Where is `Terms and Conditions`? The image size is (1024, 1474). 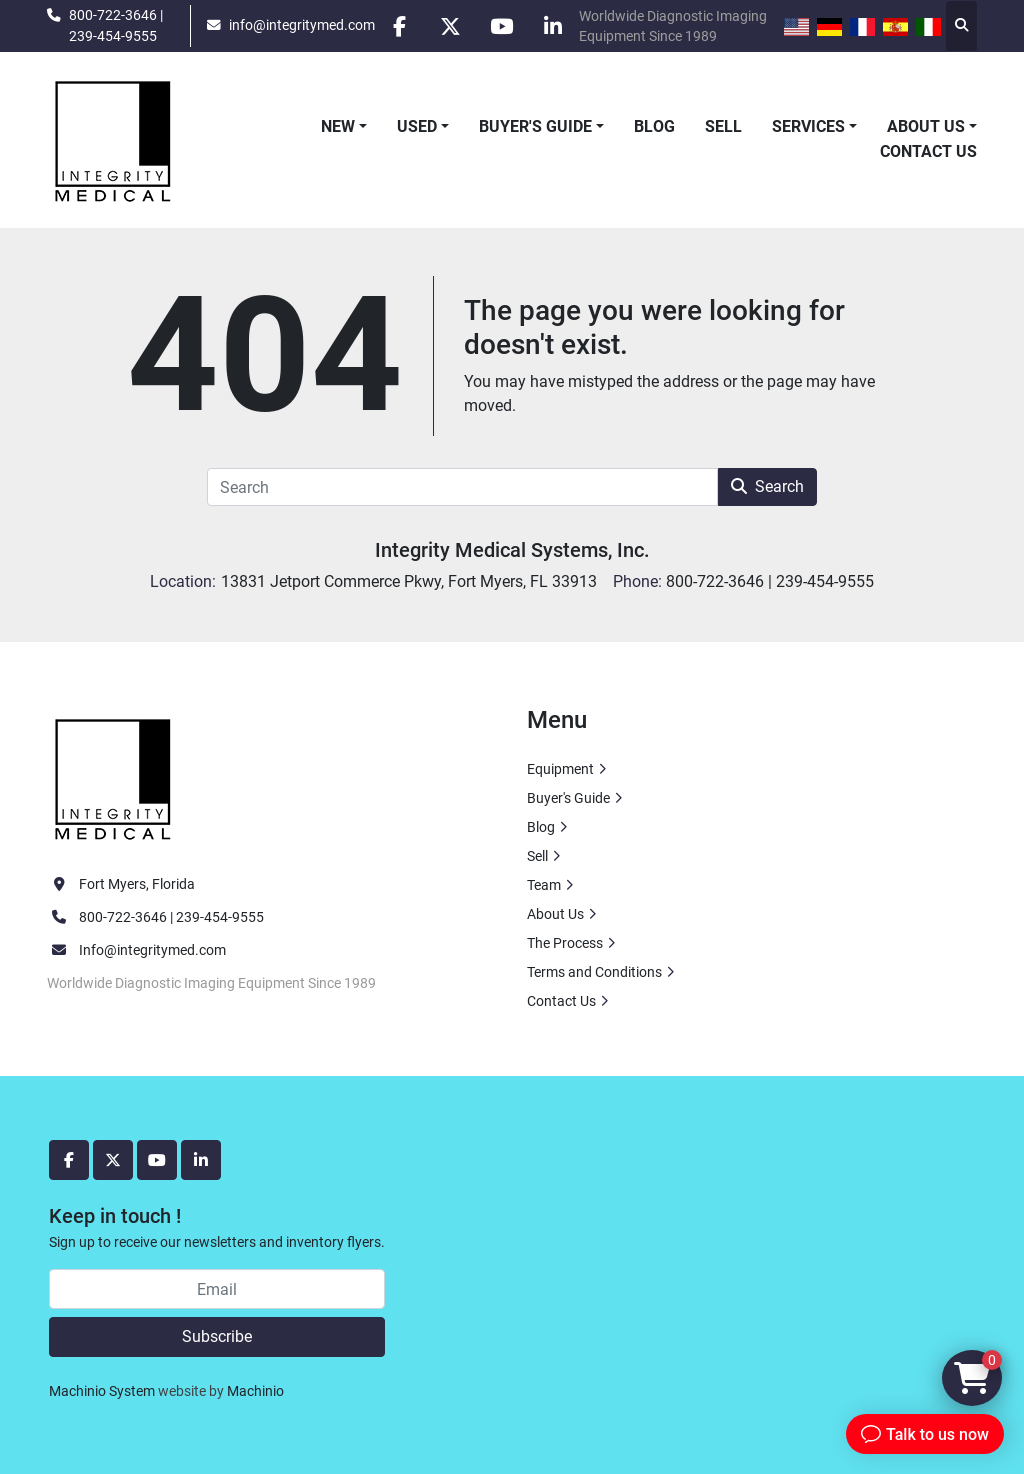 Terms and Conditions is located at coordinates (594, 972).